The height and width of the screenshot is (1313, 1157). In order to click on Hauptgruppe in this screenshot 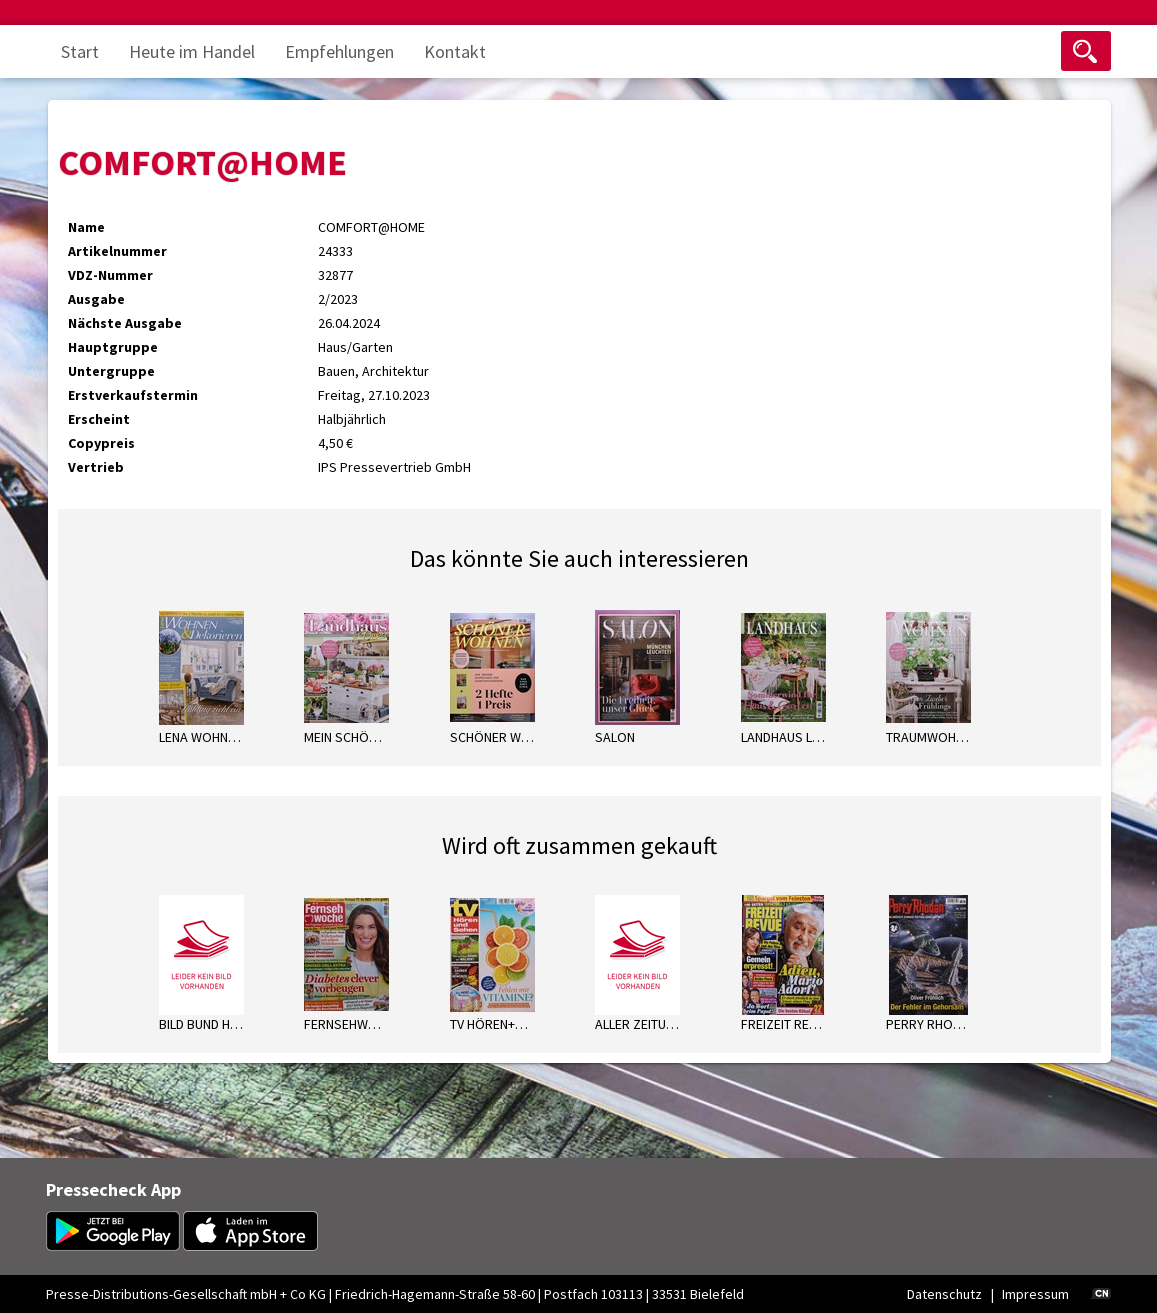, I will do `click(113, 347)`.